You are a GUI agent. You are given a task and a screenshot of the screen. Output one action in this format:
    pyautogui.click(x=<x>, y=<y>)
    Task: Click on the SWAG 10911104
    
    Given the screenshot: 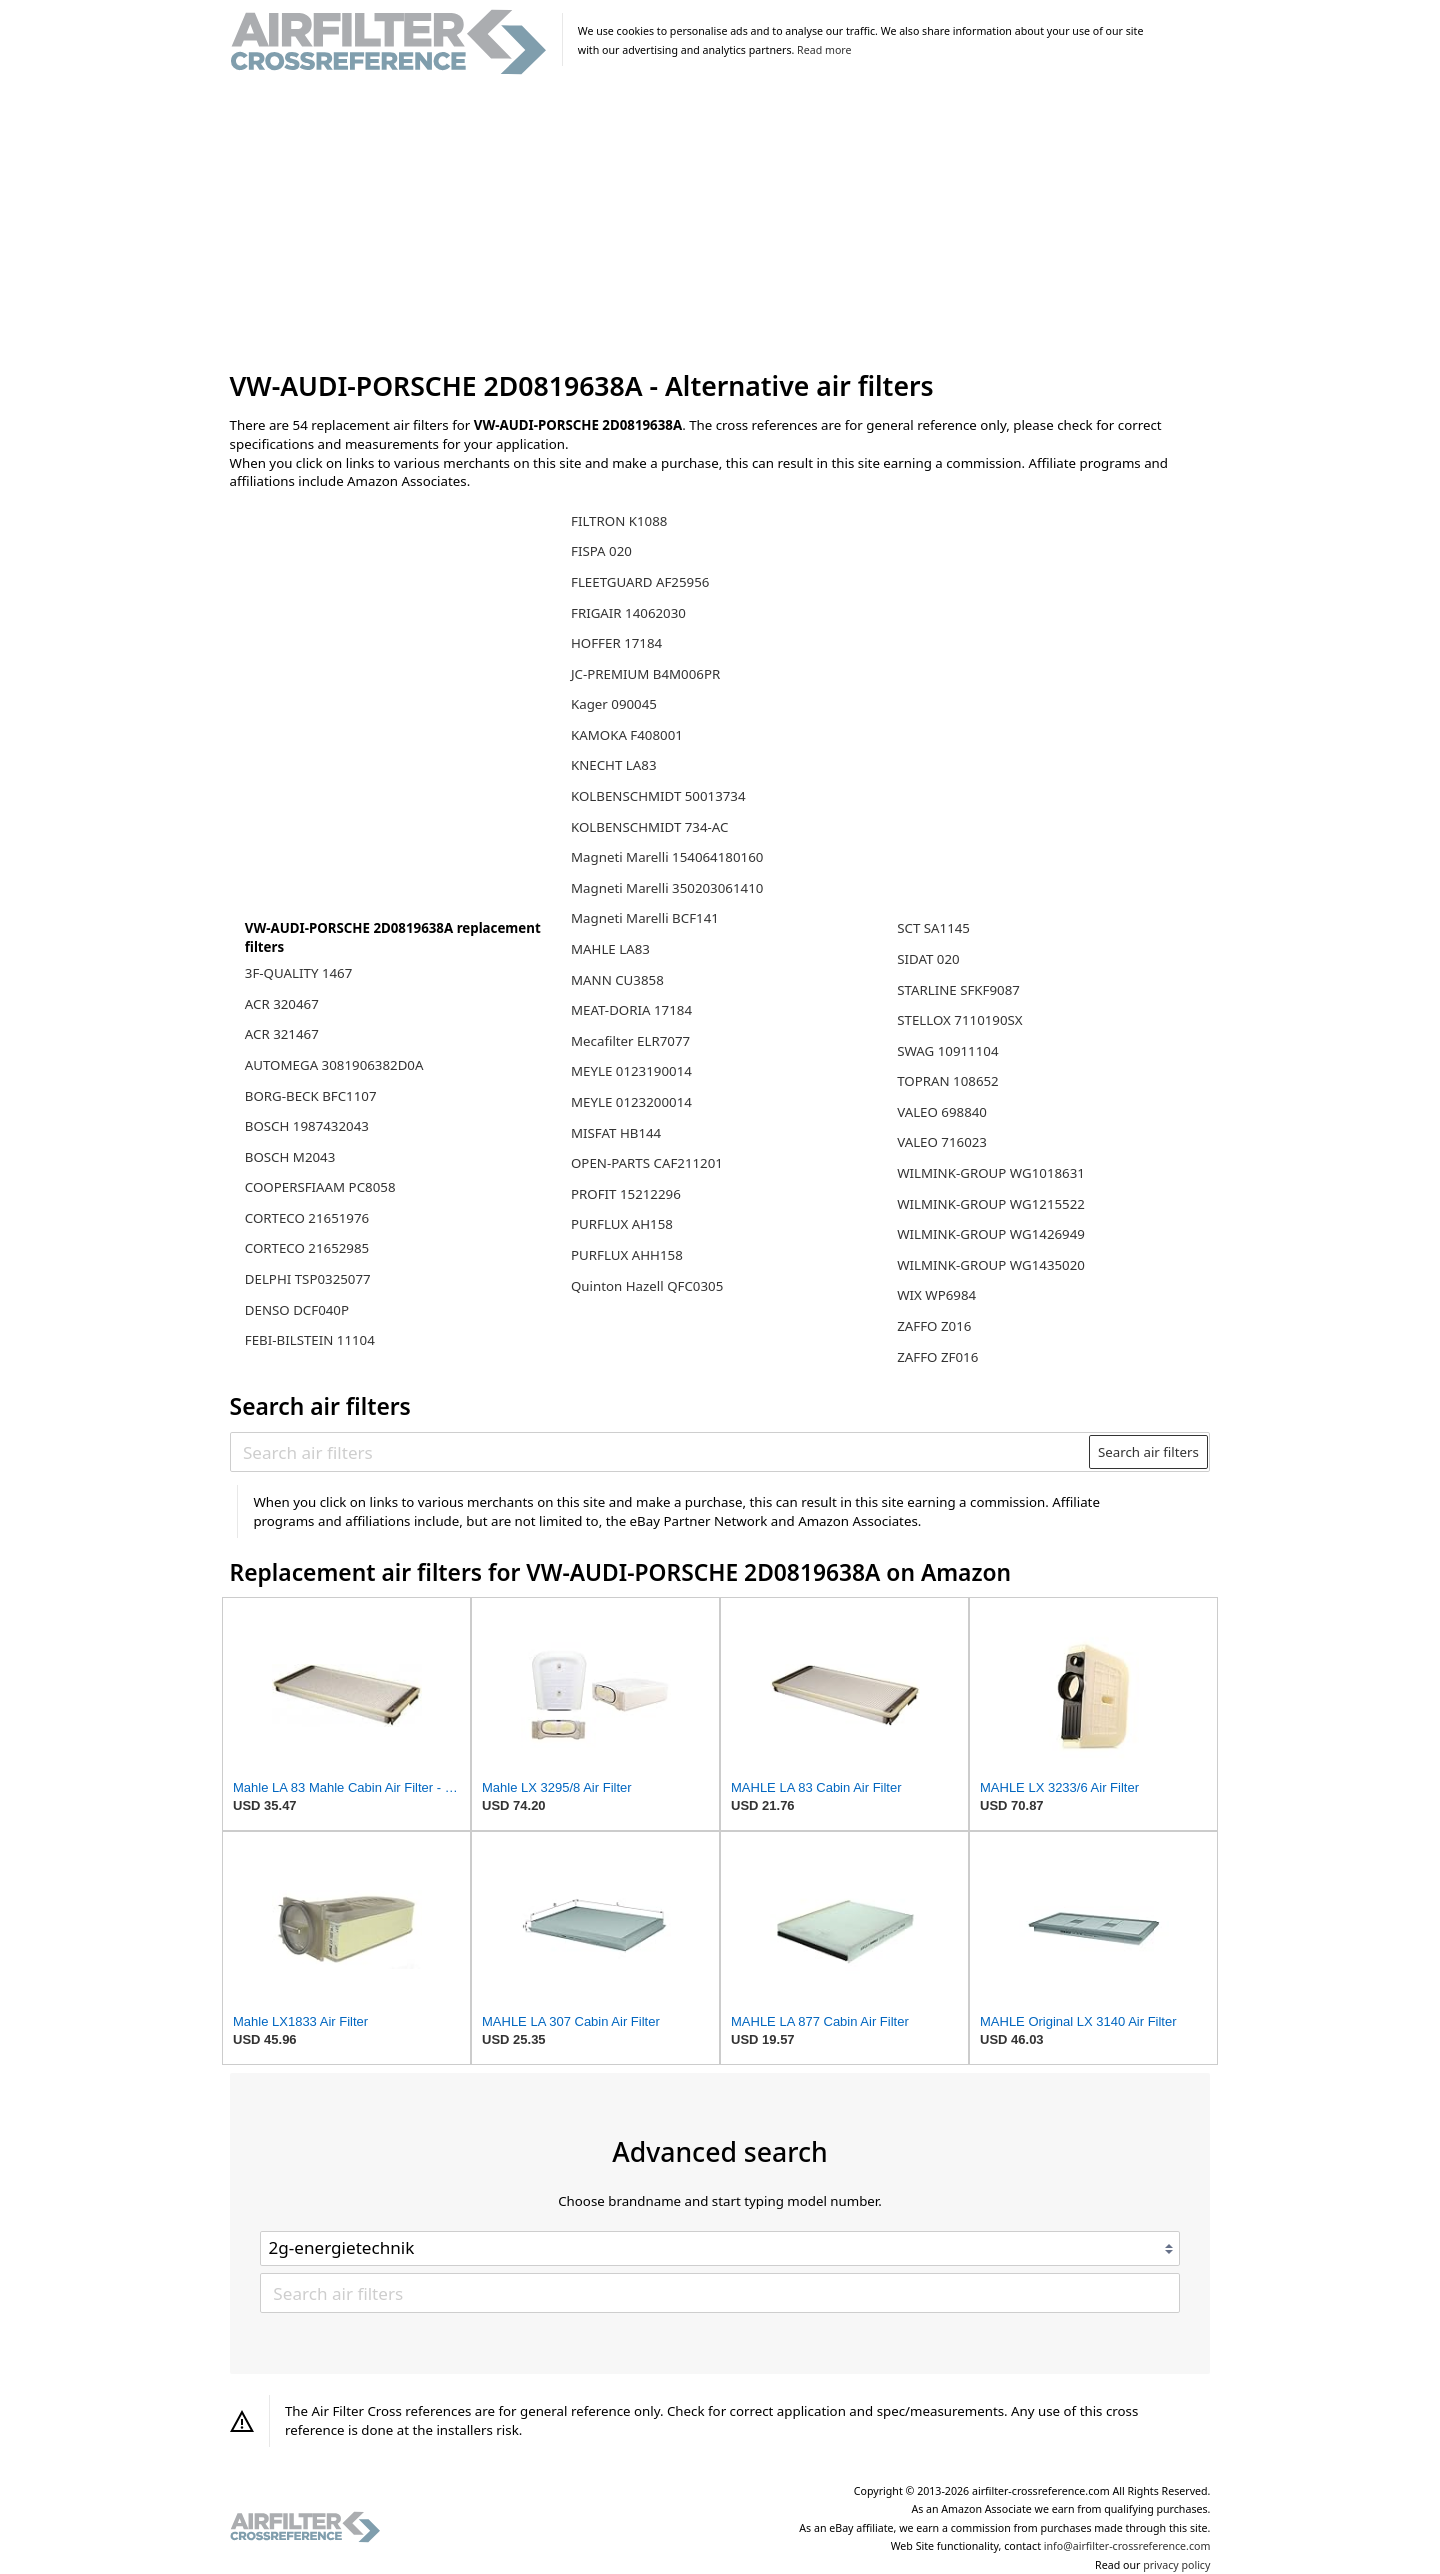 What is the action you would take?
    pyautogui.click(x=947, y=1051)
    